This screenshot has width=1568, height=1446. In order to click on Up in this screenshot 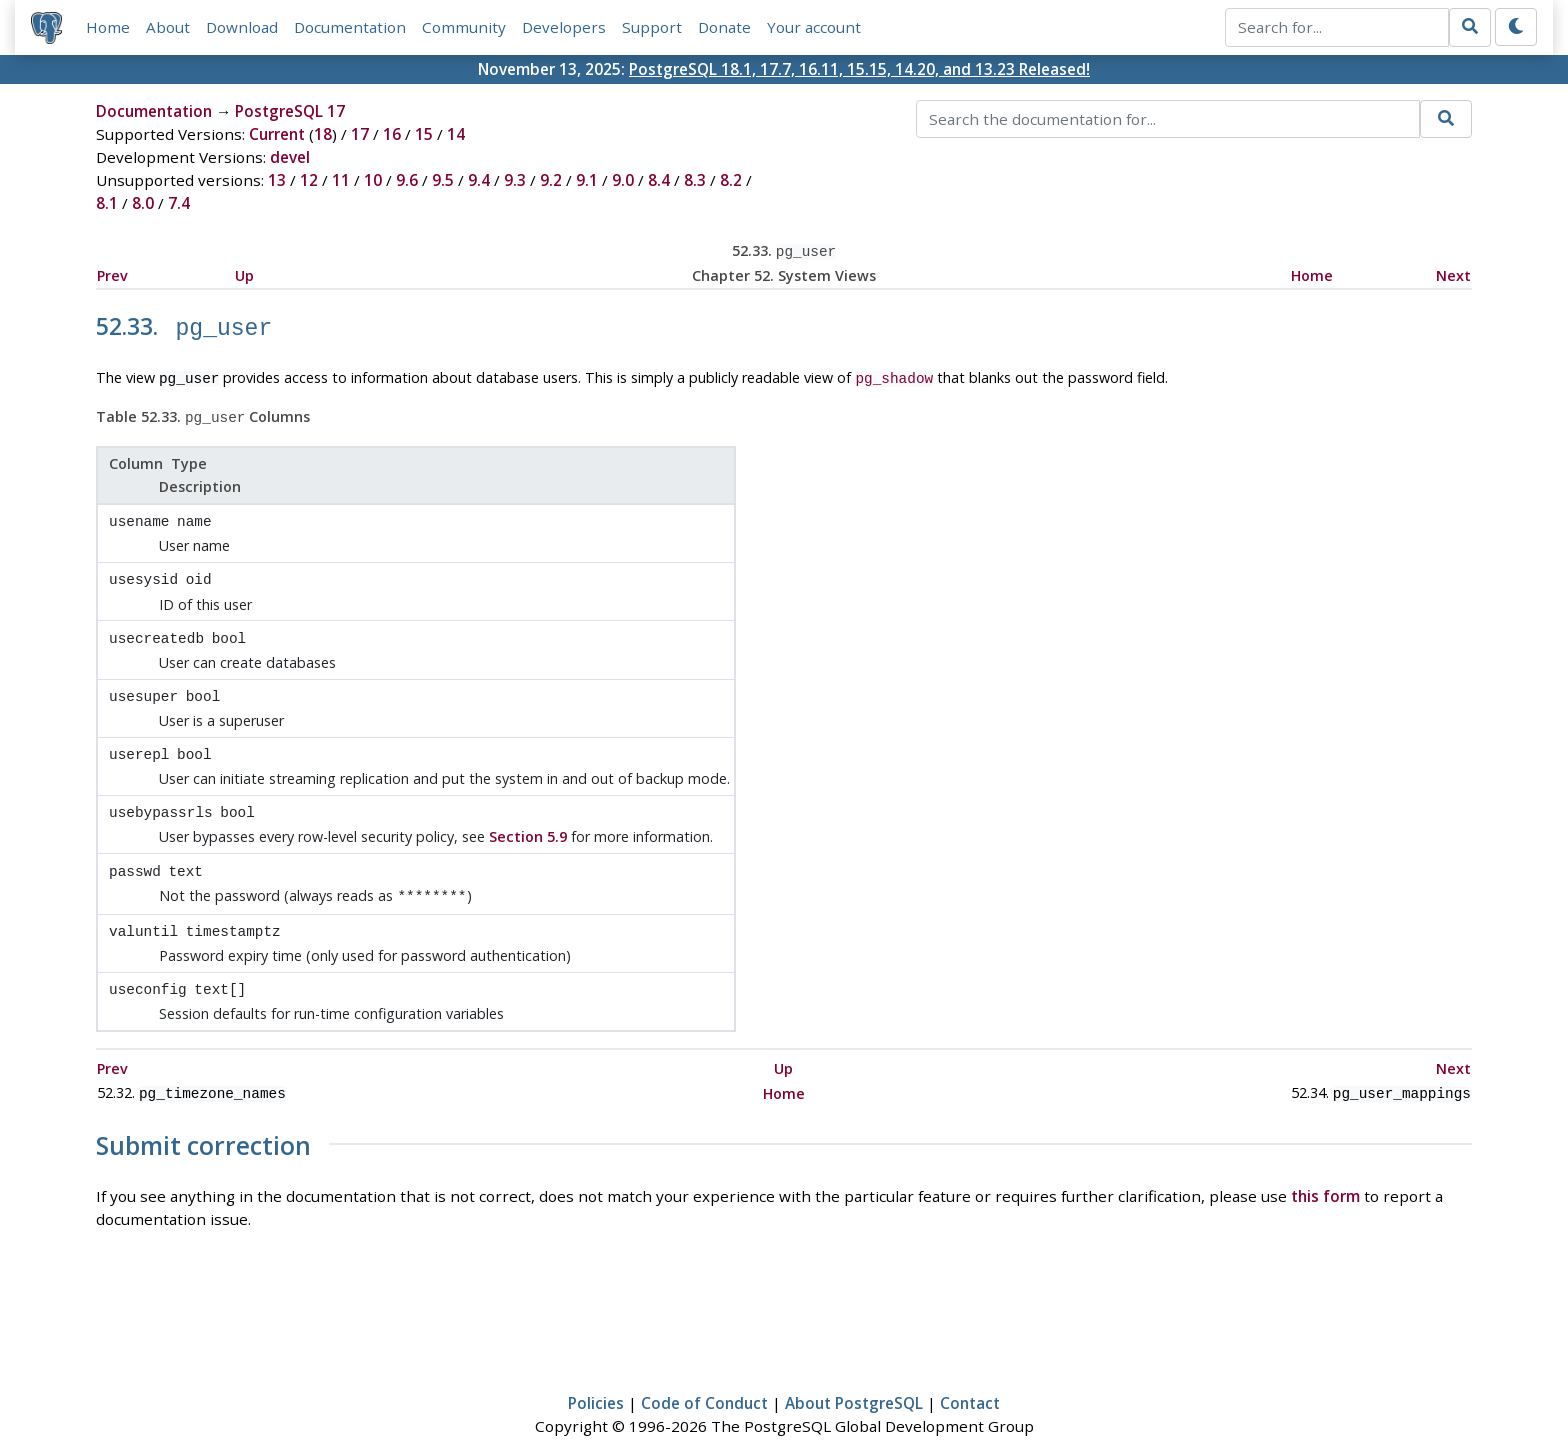, I will do `click(244, 273)`.